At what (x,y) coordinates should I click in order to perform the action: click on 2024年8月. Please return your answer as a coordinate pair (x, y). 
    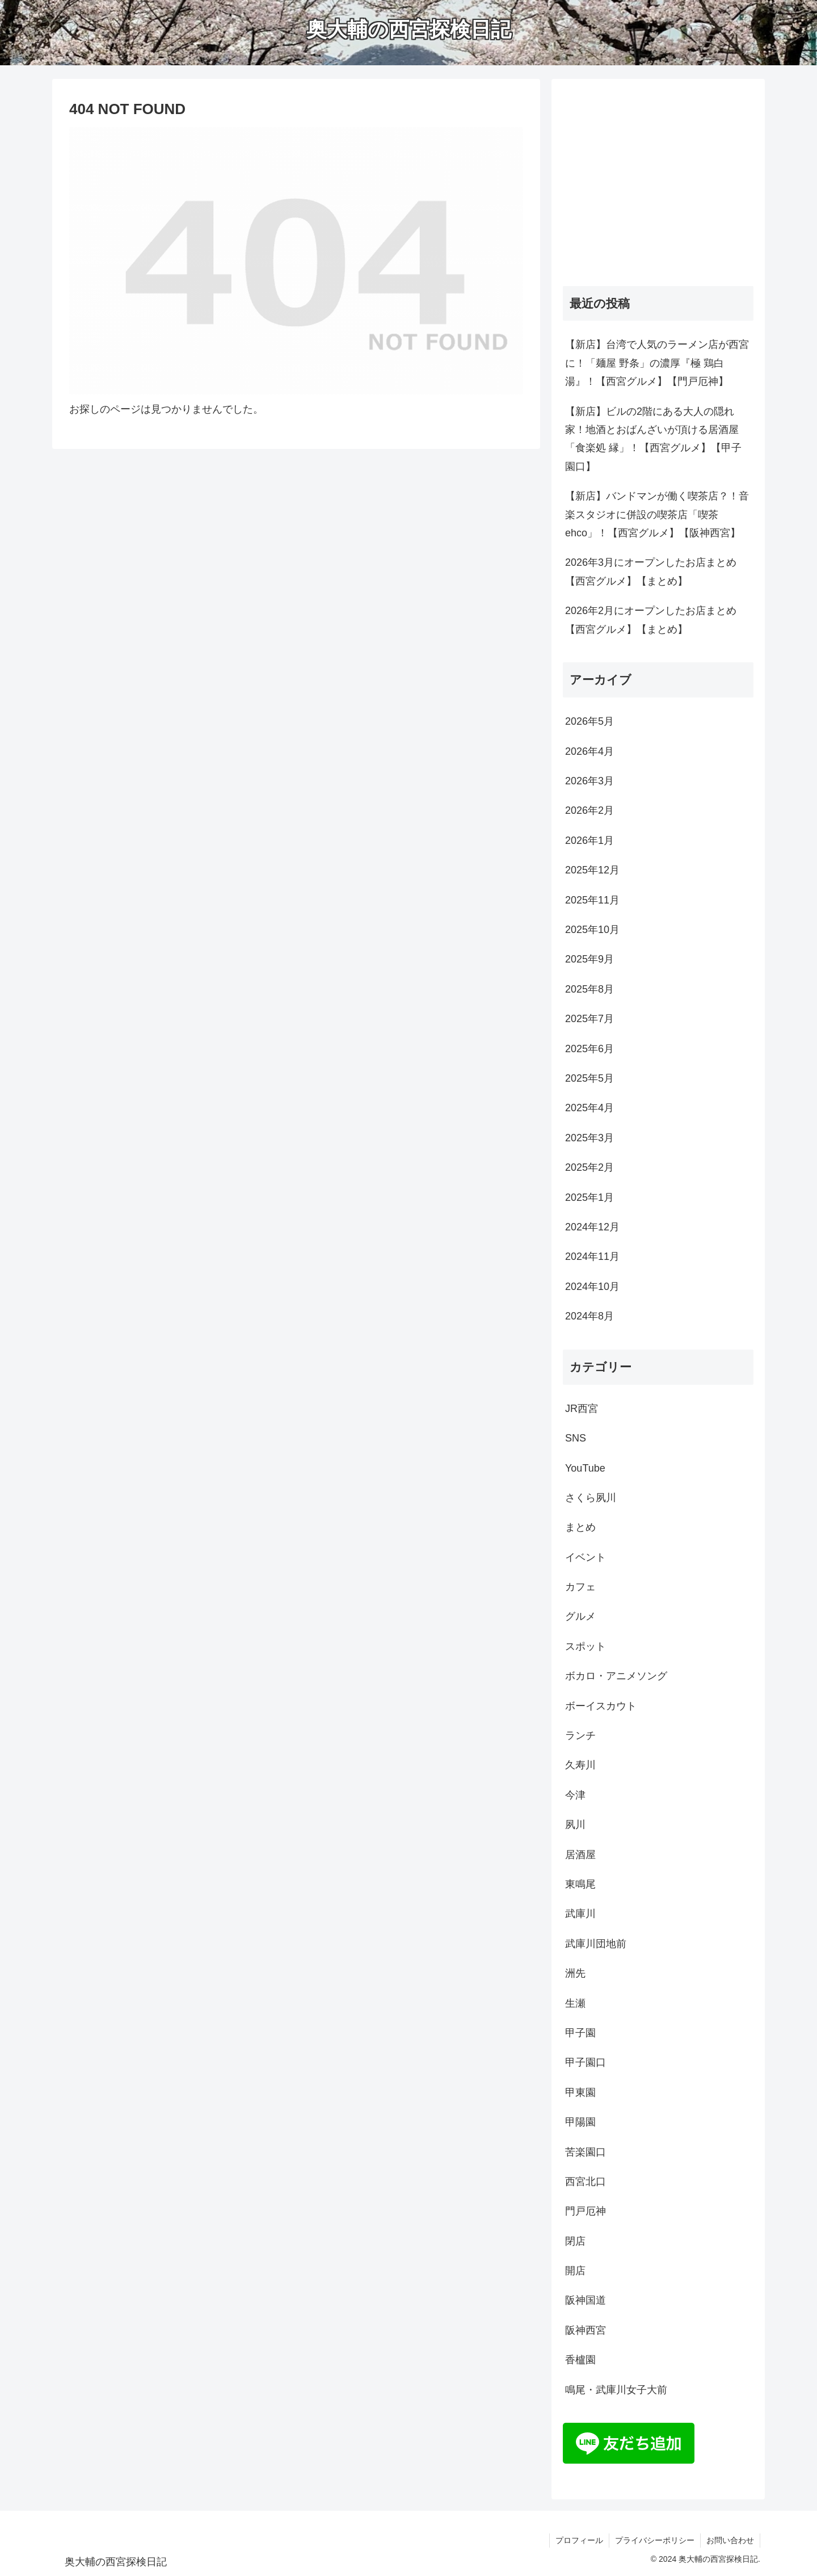
    Looking at the image, I should click on (589, 1316).